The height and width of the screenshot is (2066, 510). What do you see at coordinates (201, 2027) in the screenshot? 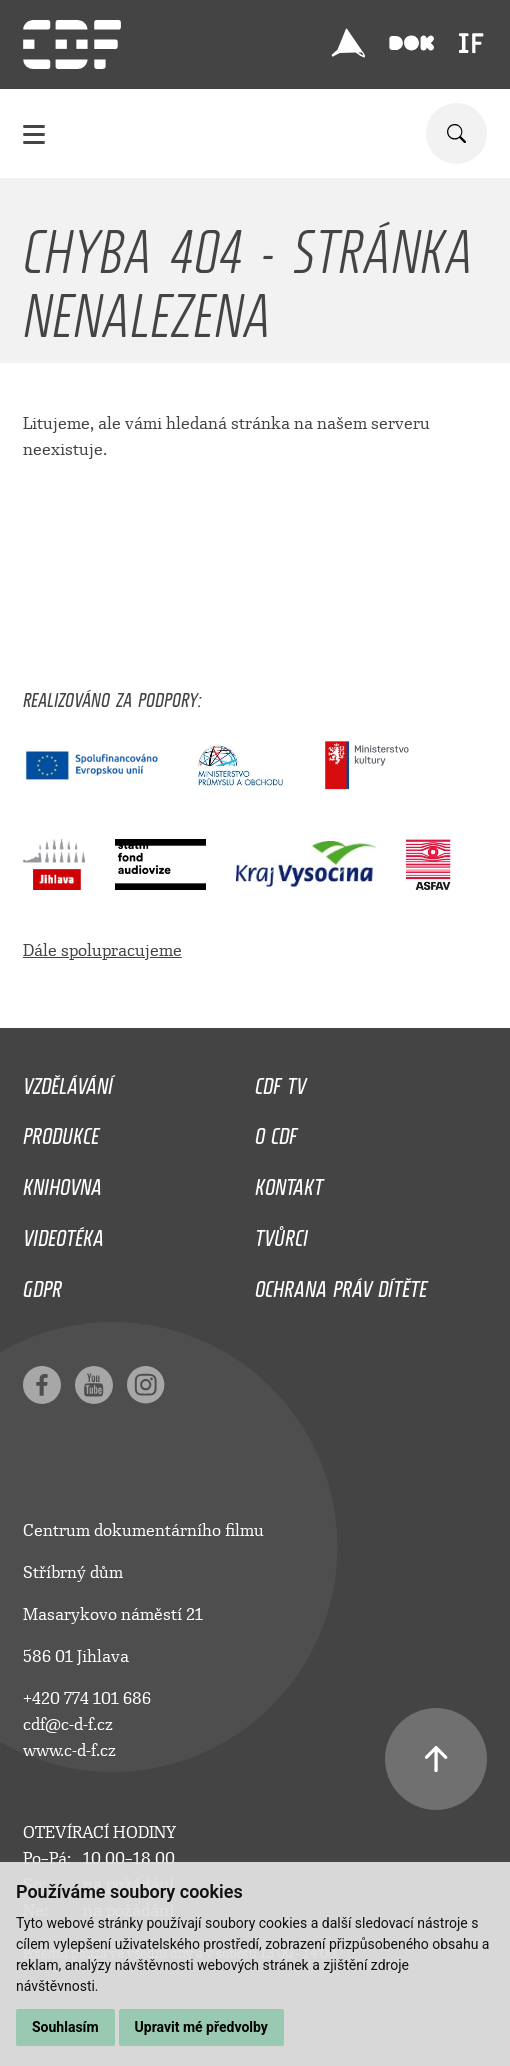
I see `Upravit mé předvolby [button]` at bounding box center [201, 2027].